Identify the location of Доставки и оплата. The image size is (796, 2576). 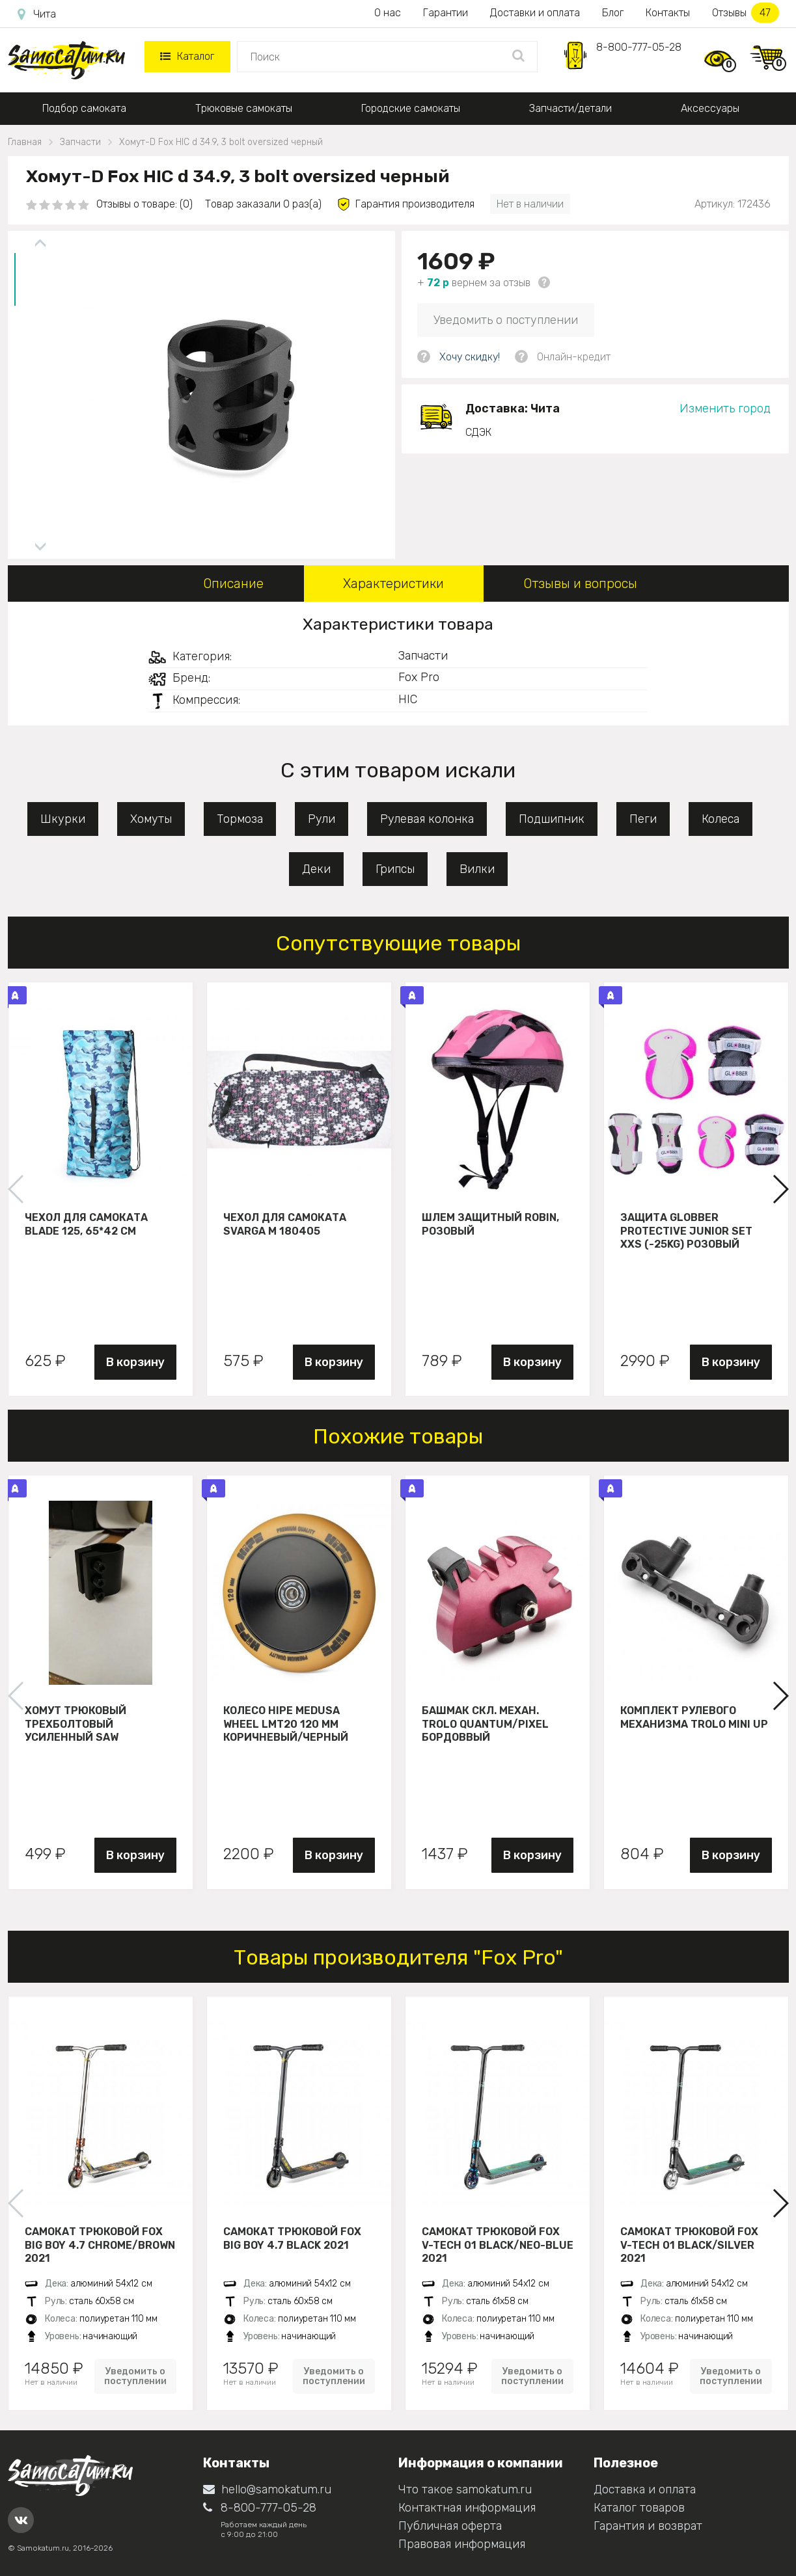
(535, 13).